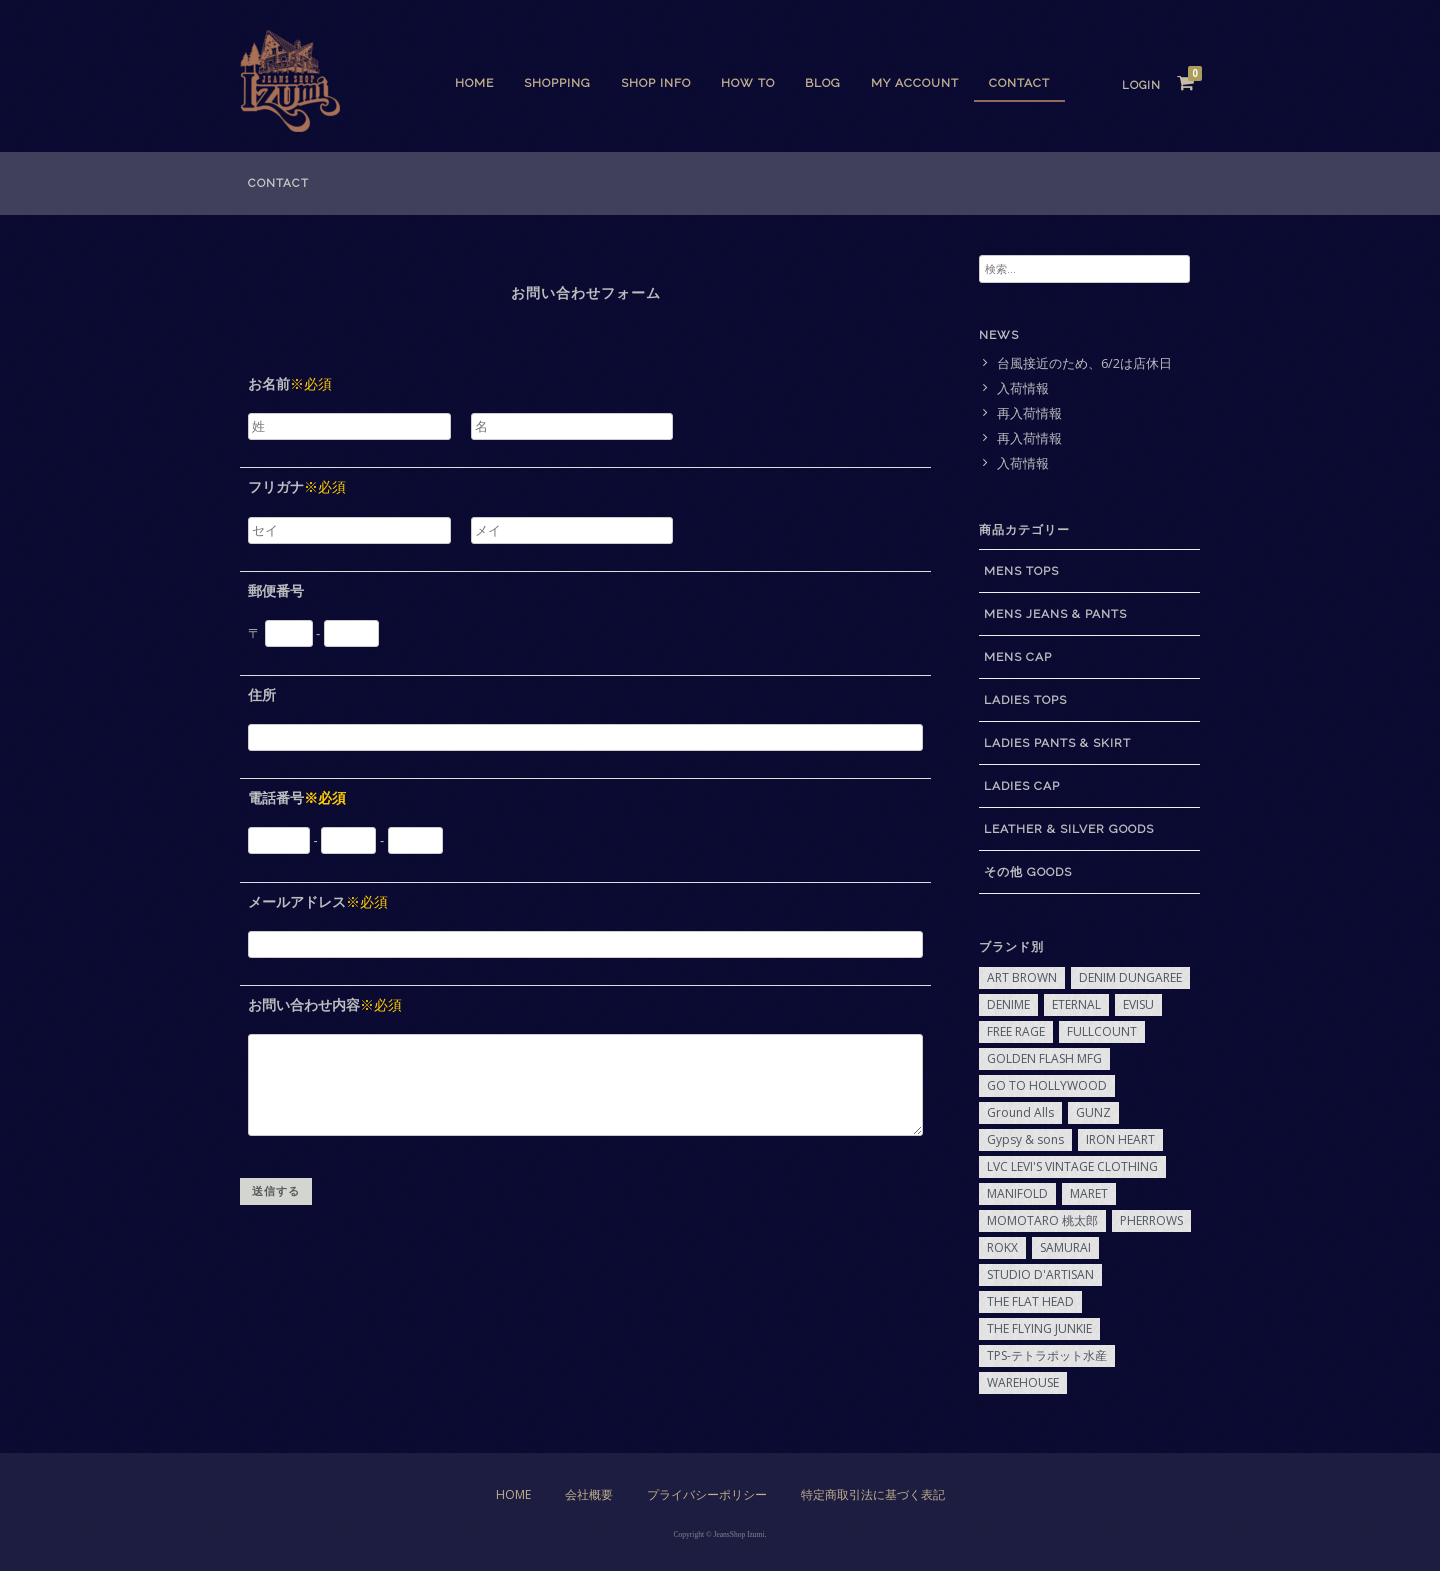  Describe the element at coordinates (1141, 85) in the screenshot. I see `Login` at that location.